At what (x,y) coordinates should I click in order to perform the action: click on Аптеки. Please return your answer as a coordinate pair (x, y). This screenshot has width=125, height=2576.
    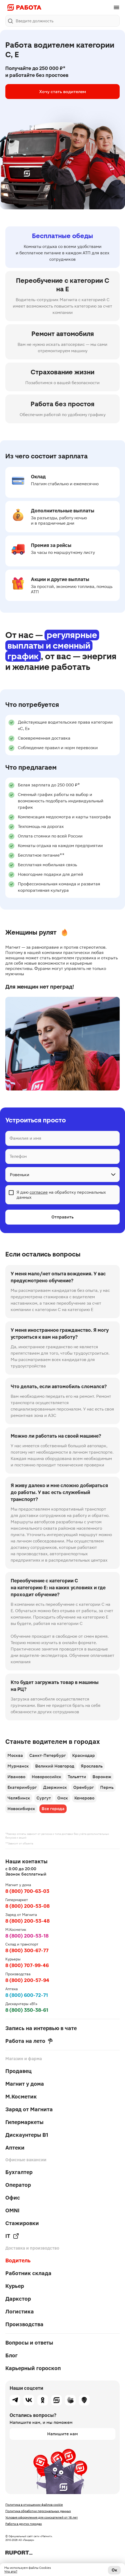
    Looking at the image, I should click on (15, 2147).